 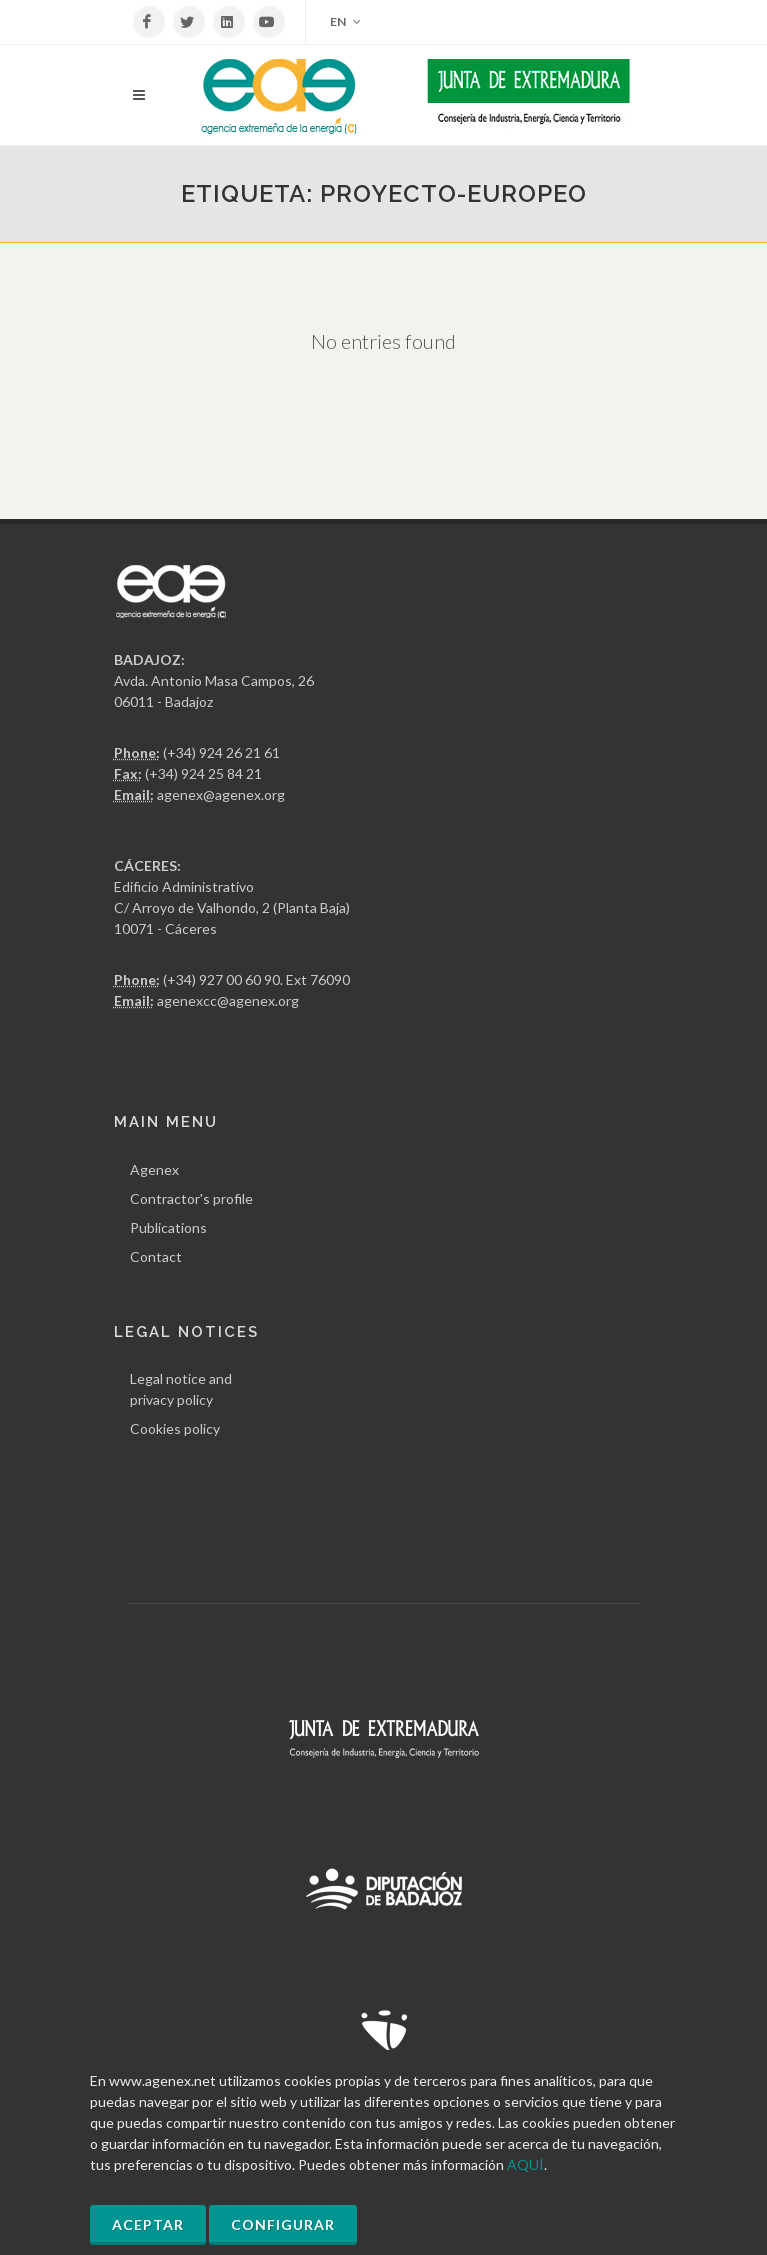 What do you see at coordinates (221, 794) in the screenshot?
I see `agenex@agenex.org` at bounding box center [221, 794].